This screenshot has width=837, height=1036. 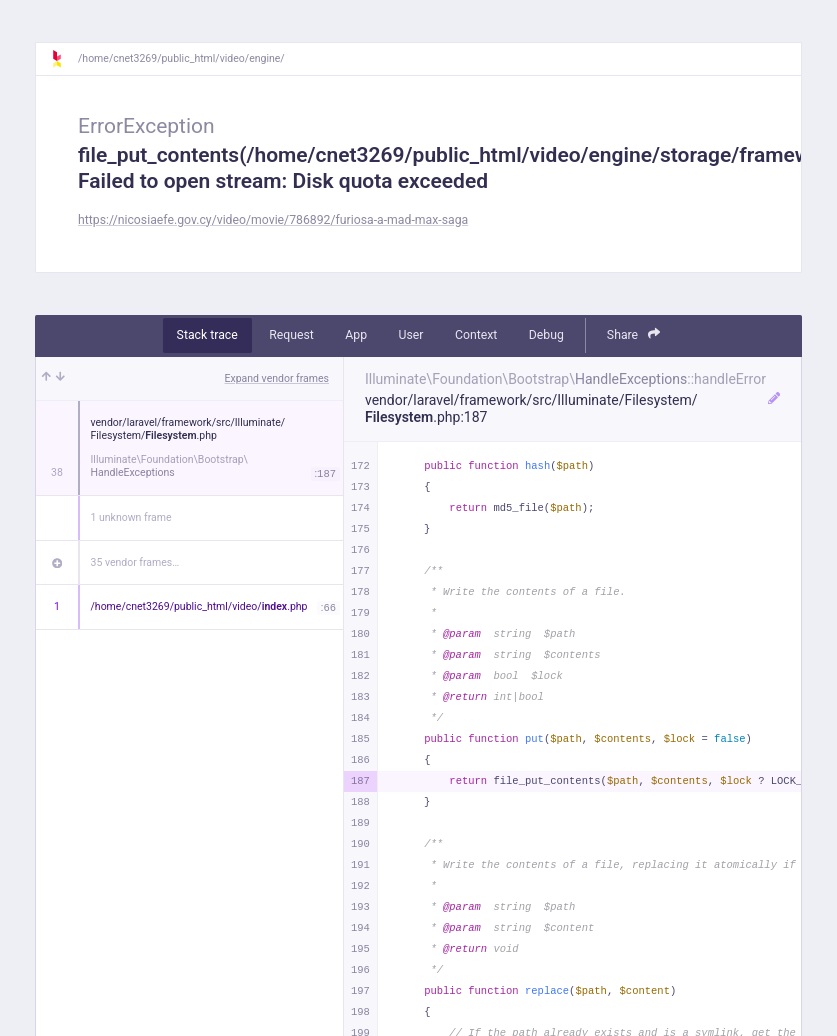 I want to click on User, so click(x=411, y=335).